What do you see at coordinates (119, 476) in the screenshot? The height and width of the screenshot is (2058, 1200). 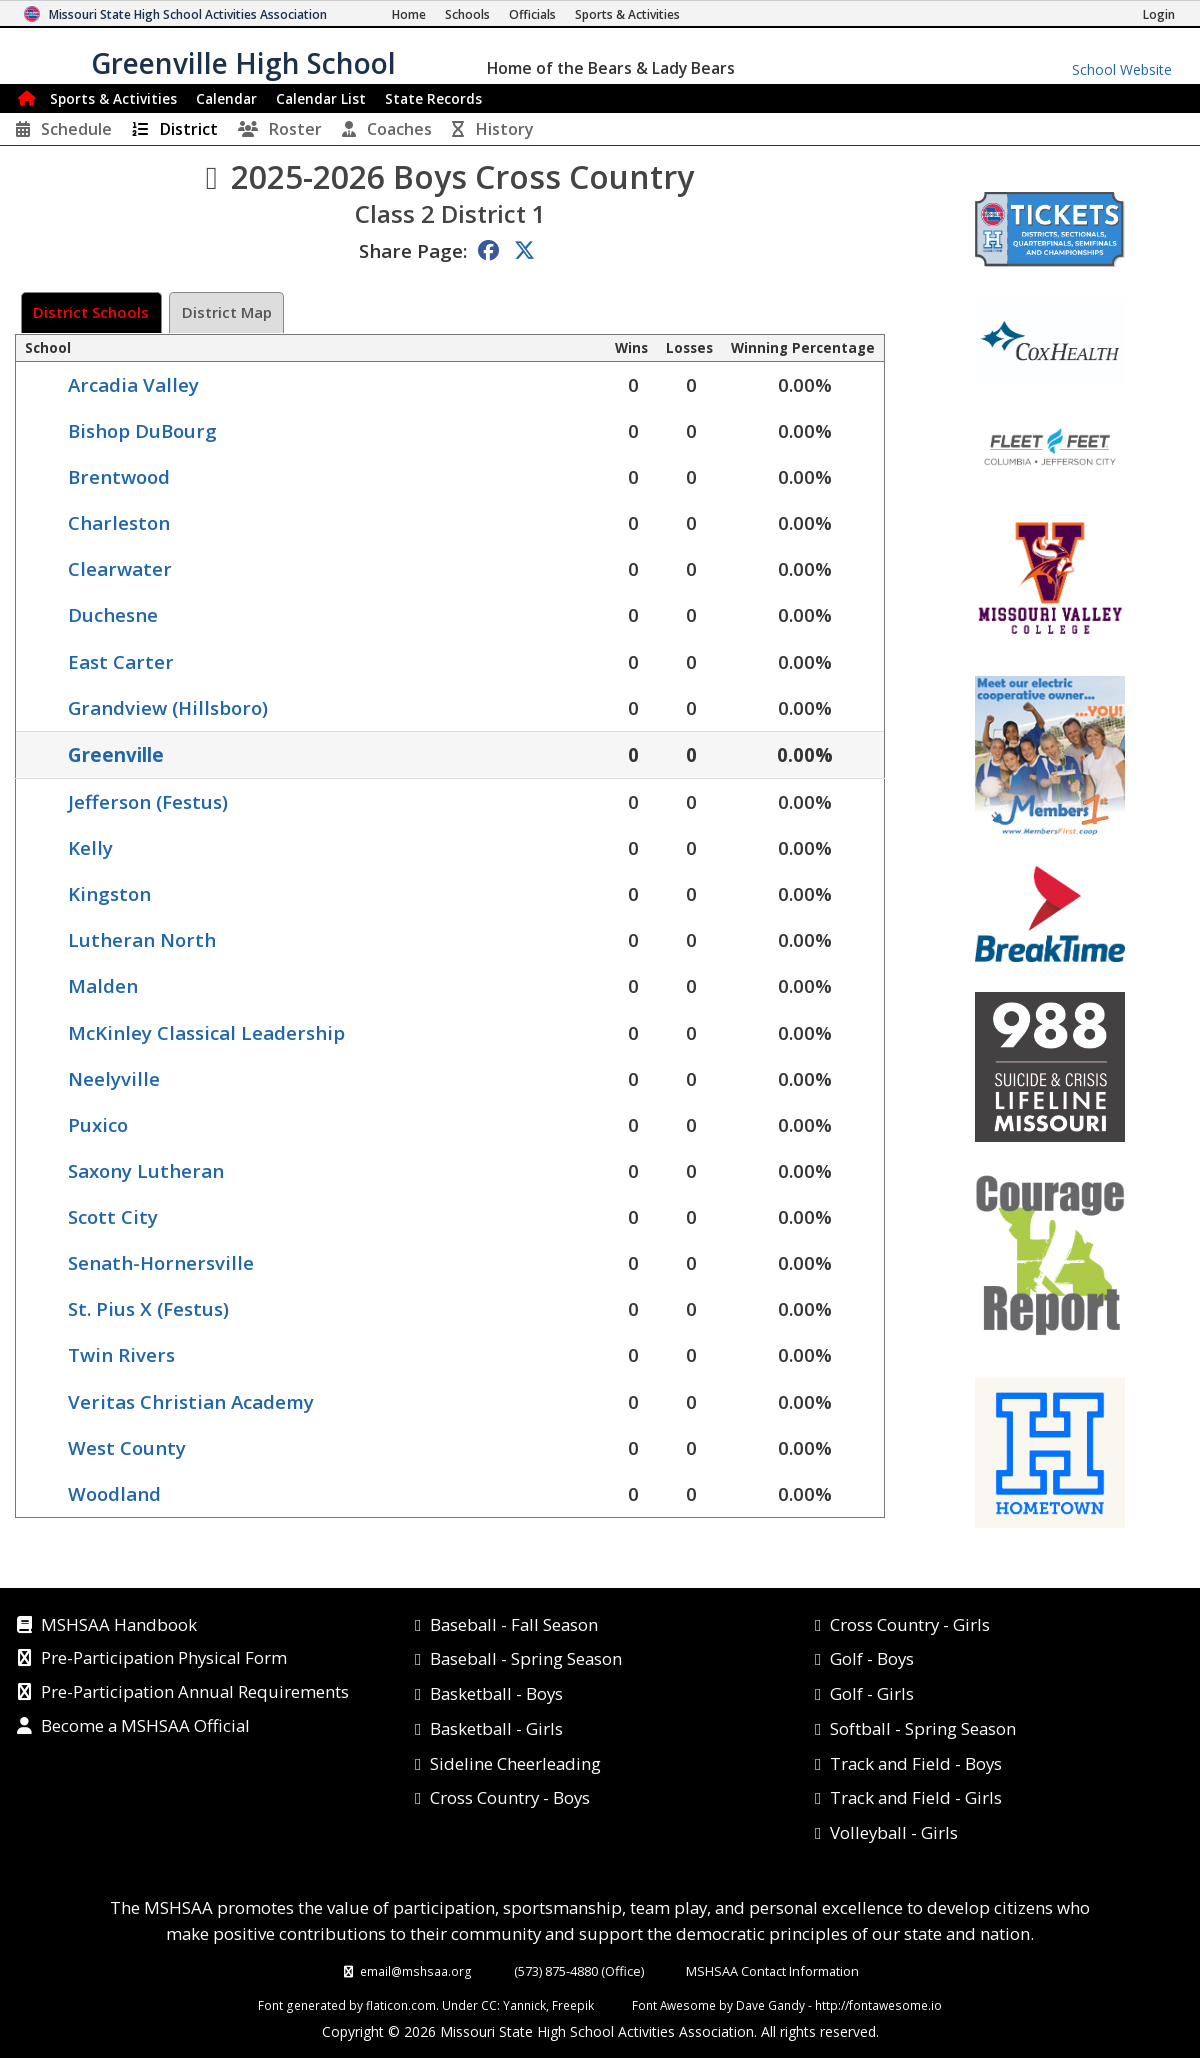 I see `Brentwood` at bounding box center [119, 476].